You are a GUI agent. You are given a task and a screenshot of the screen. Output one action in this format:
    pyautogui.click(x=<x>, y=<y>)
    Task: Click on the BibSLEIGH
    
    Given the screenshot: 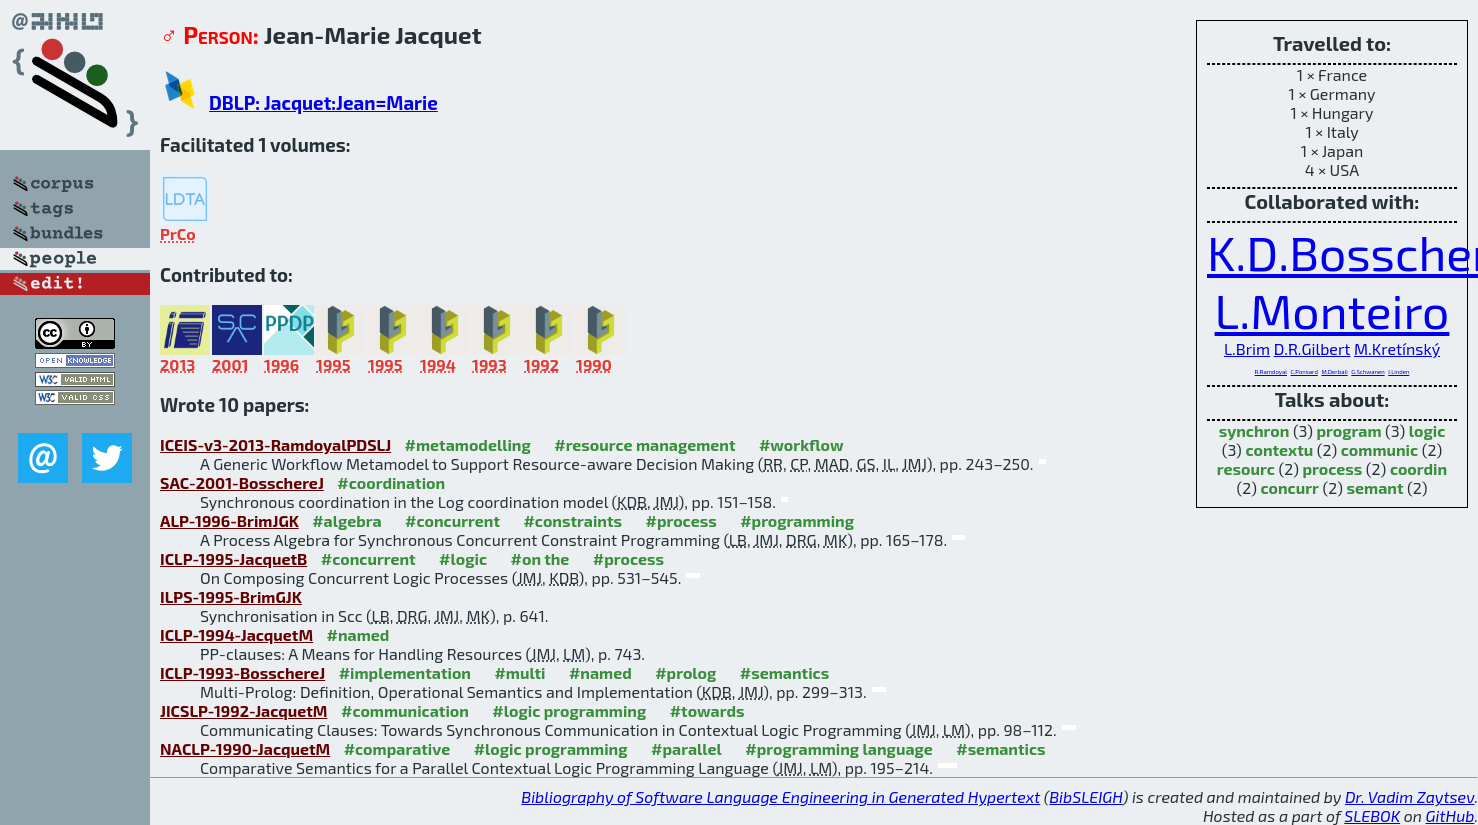 What is the action you would take?
    pyautogui.click(x=1085, y=796)
    